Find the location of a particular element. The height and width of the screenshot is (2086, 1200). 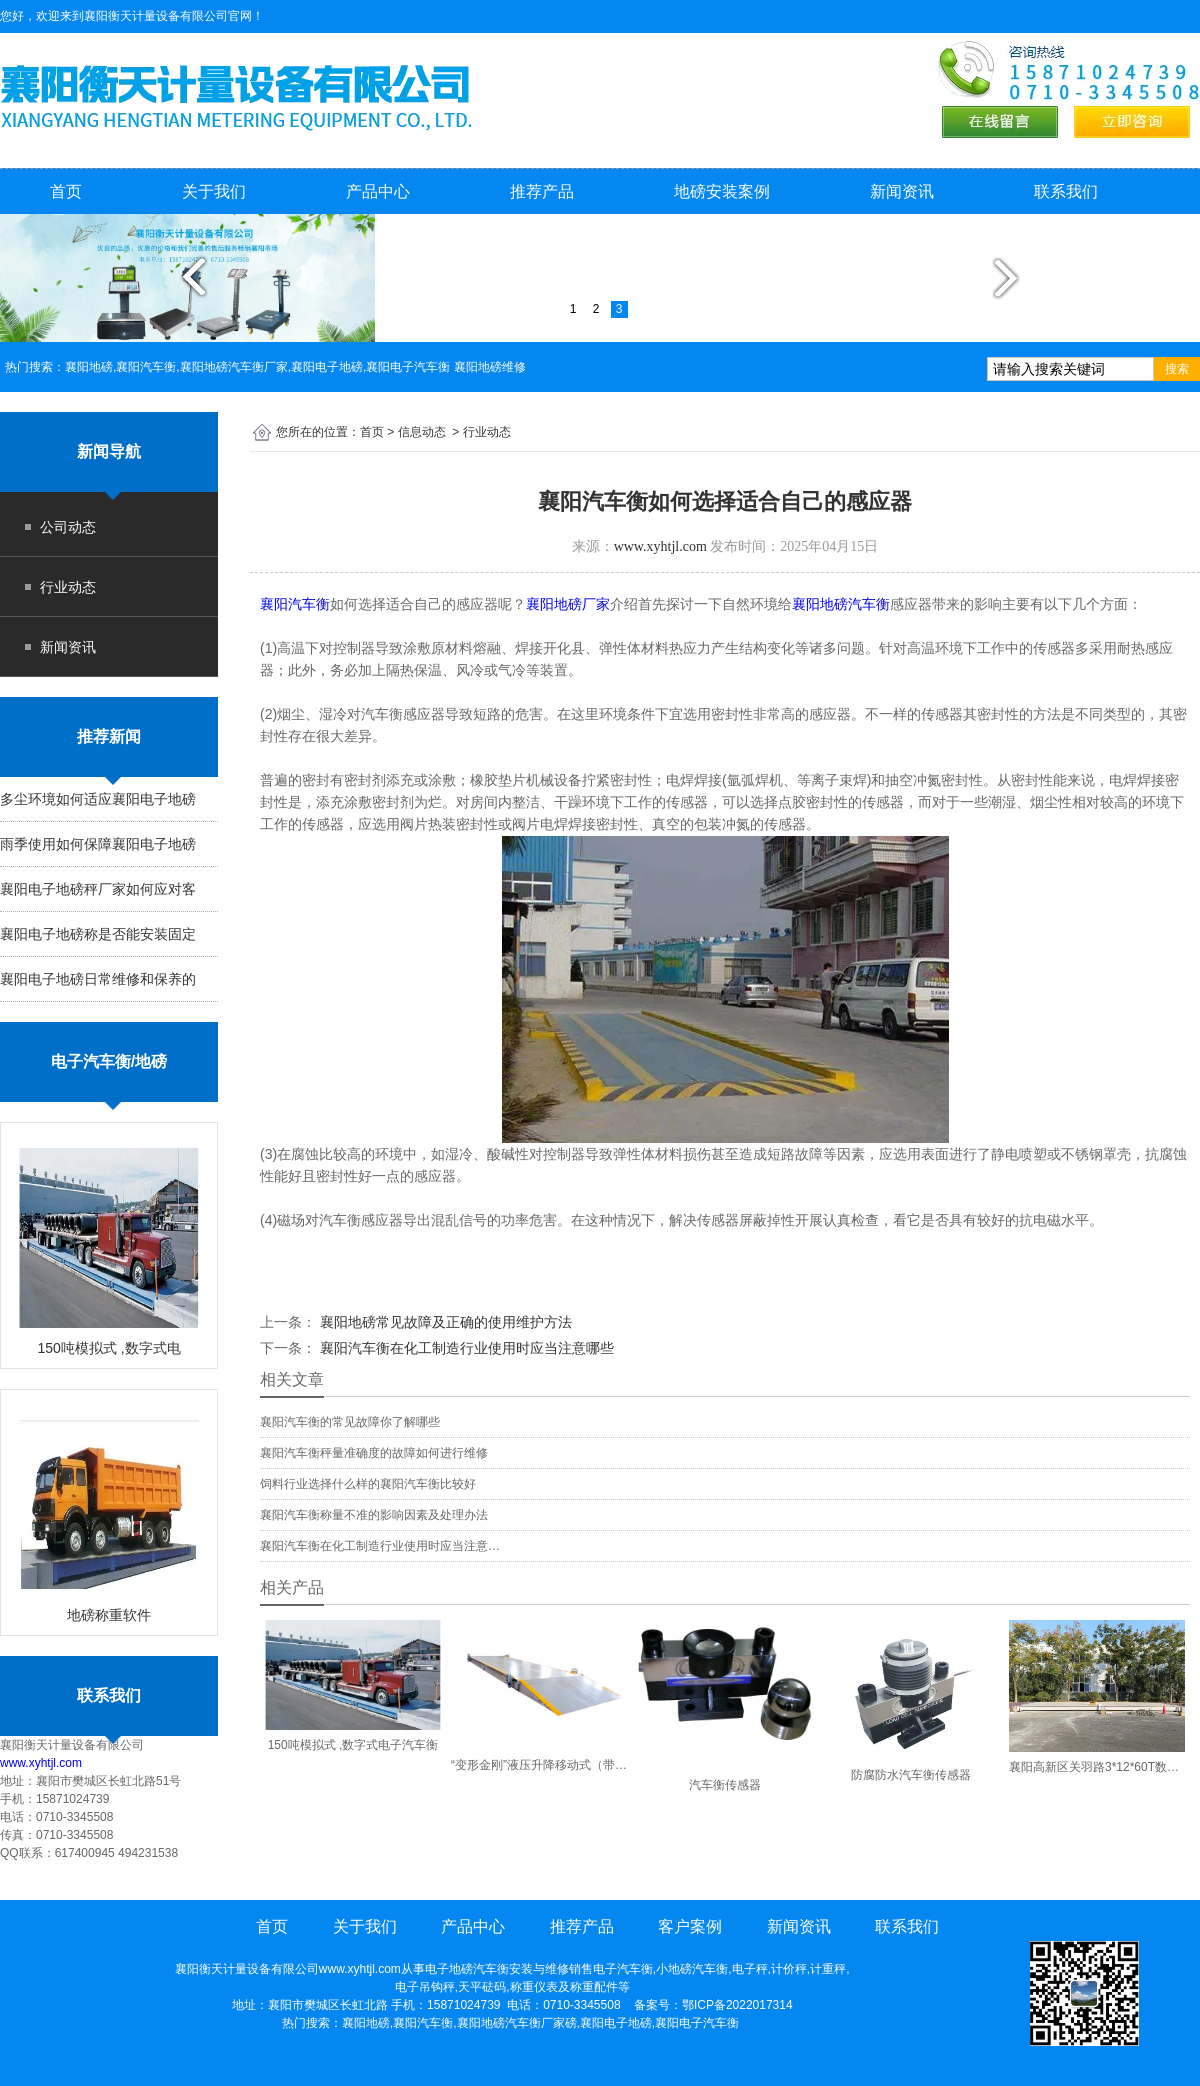

襄阳汽车衡秤量准确度的故障如何进行维修 is located at coordinates (374, 1453).